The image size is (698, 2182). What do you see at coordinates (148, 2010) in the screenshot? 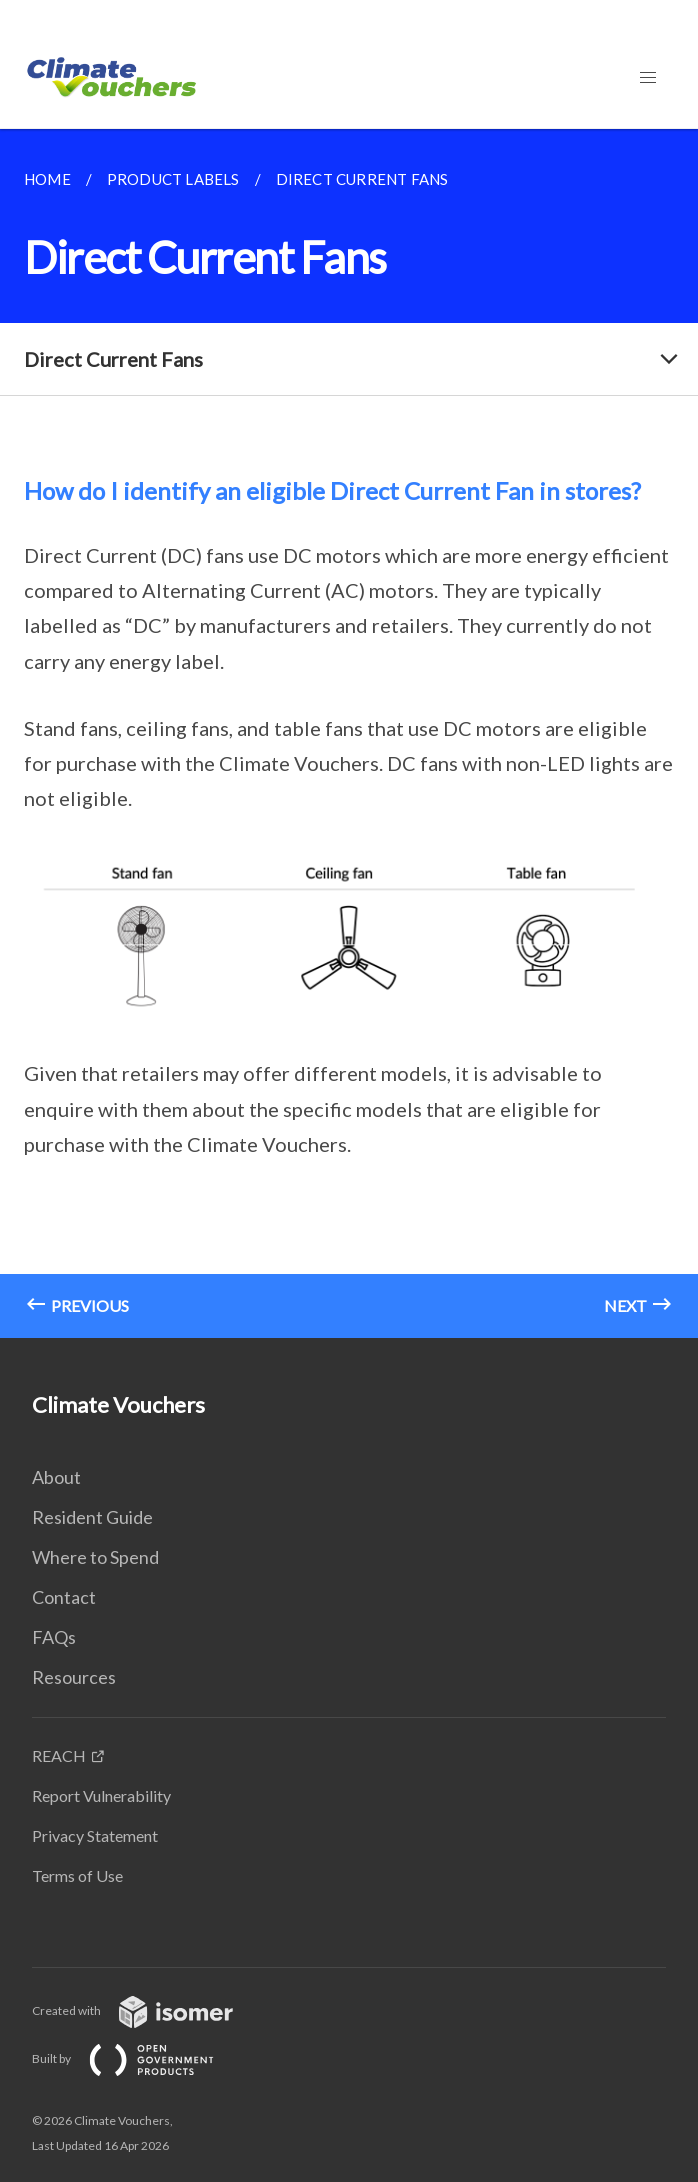
I see `Created with` at bounding box center [148, 2010].